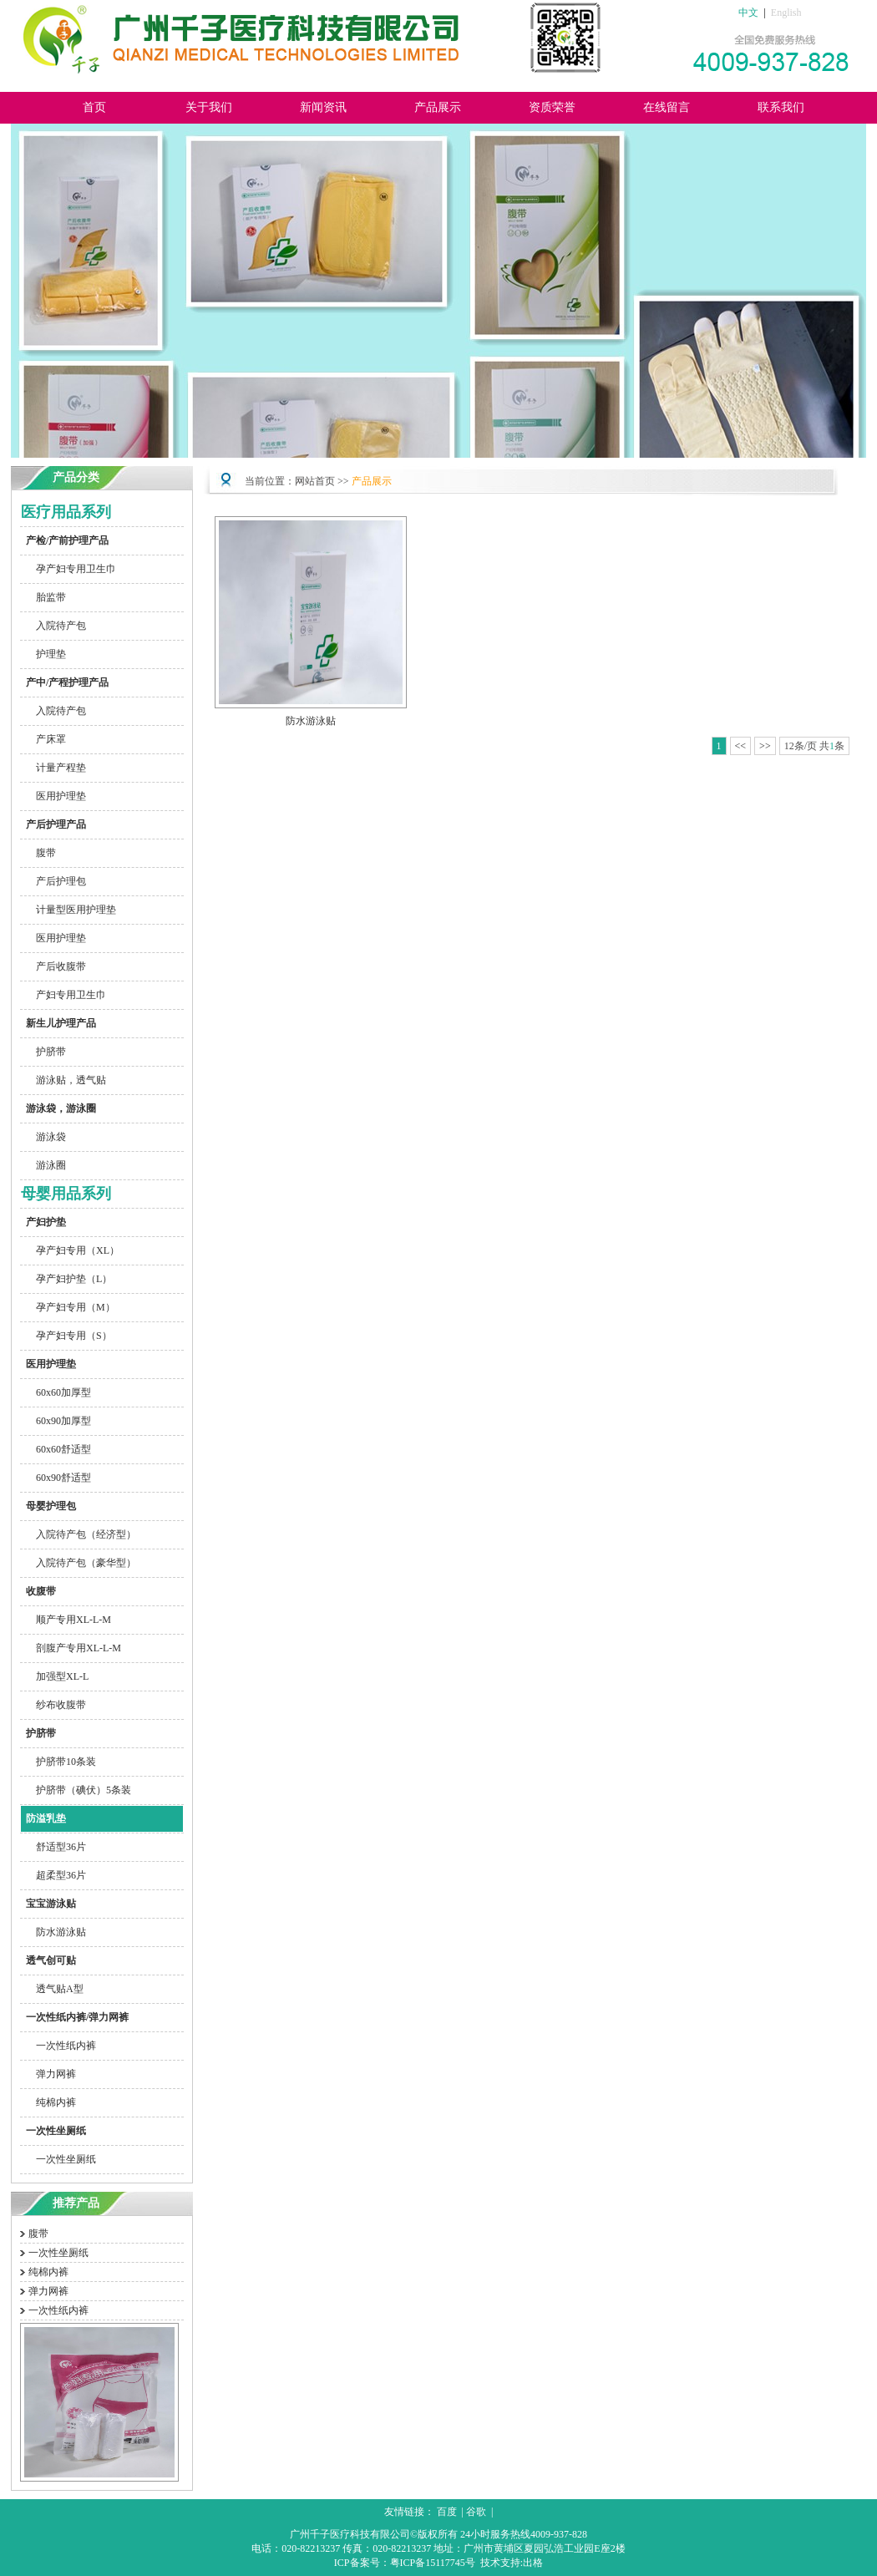 This screenshot has height=2576, width=877. I want to click on 纯棉内裤, so click(48, 2102).